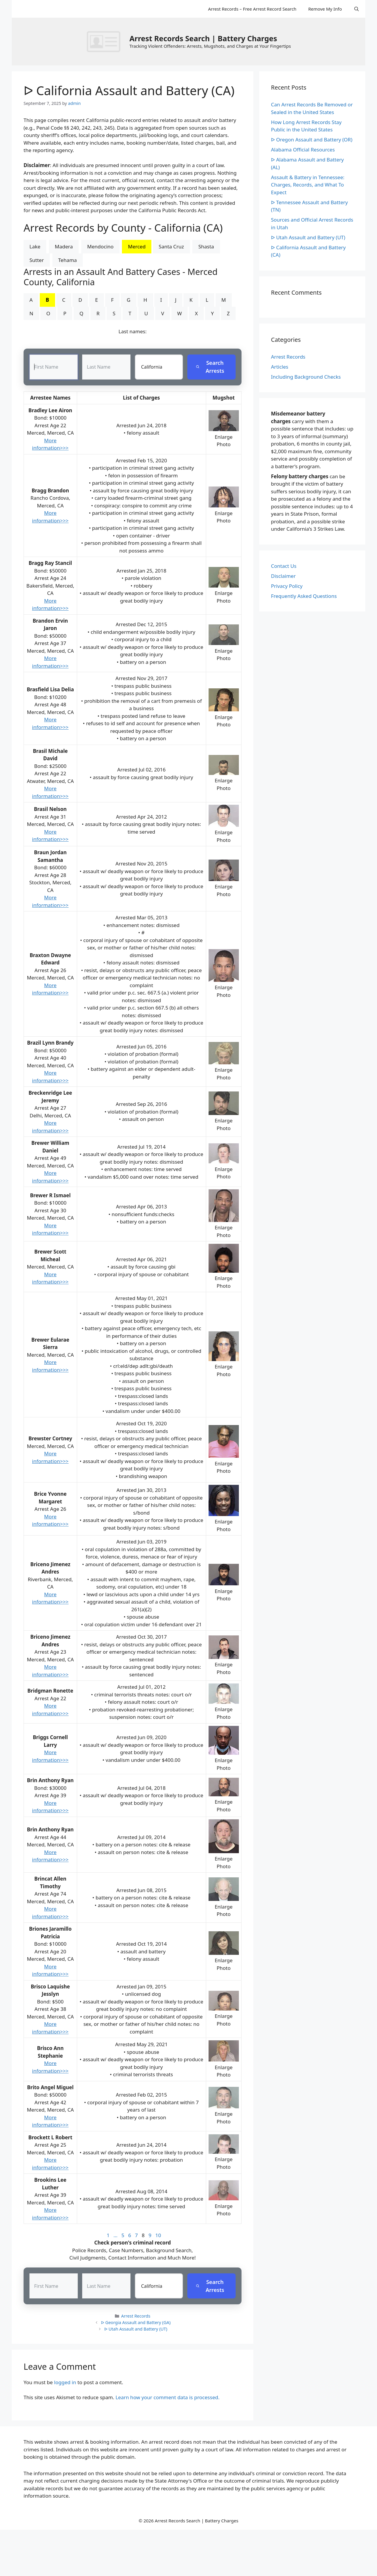 This screenshot has width=377, height=2576. I want to click on Contact Us, so click(284, 566).